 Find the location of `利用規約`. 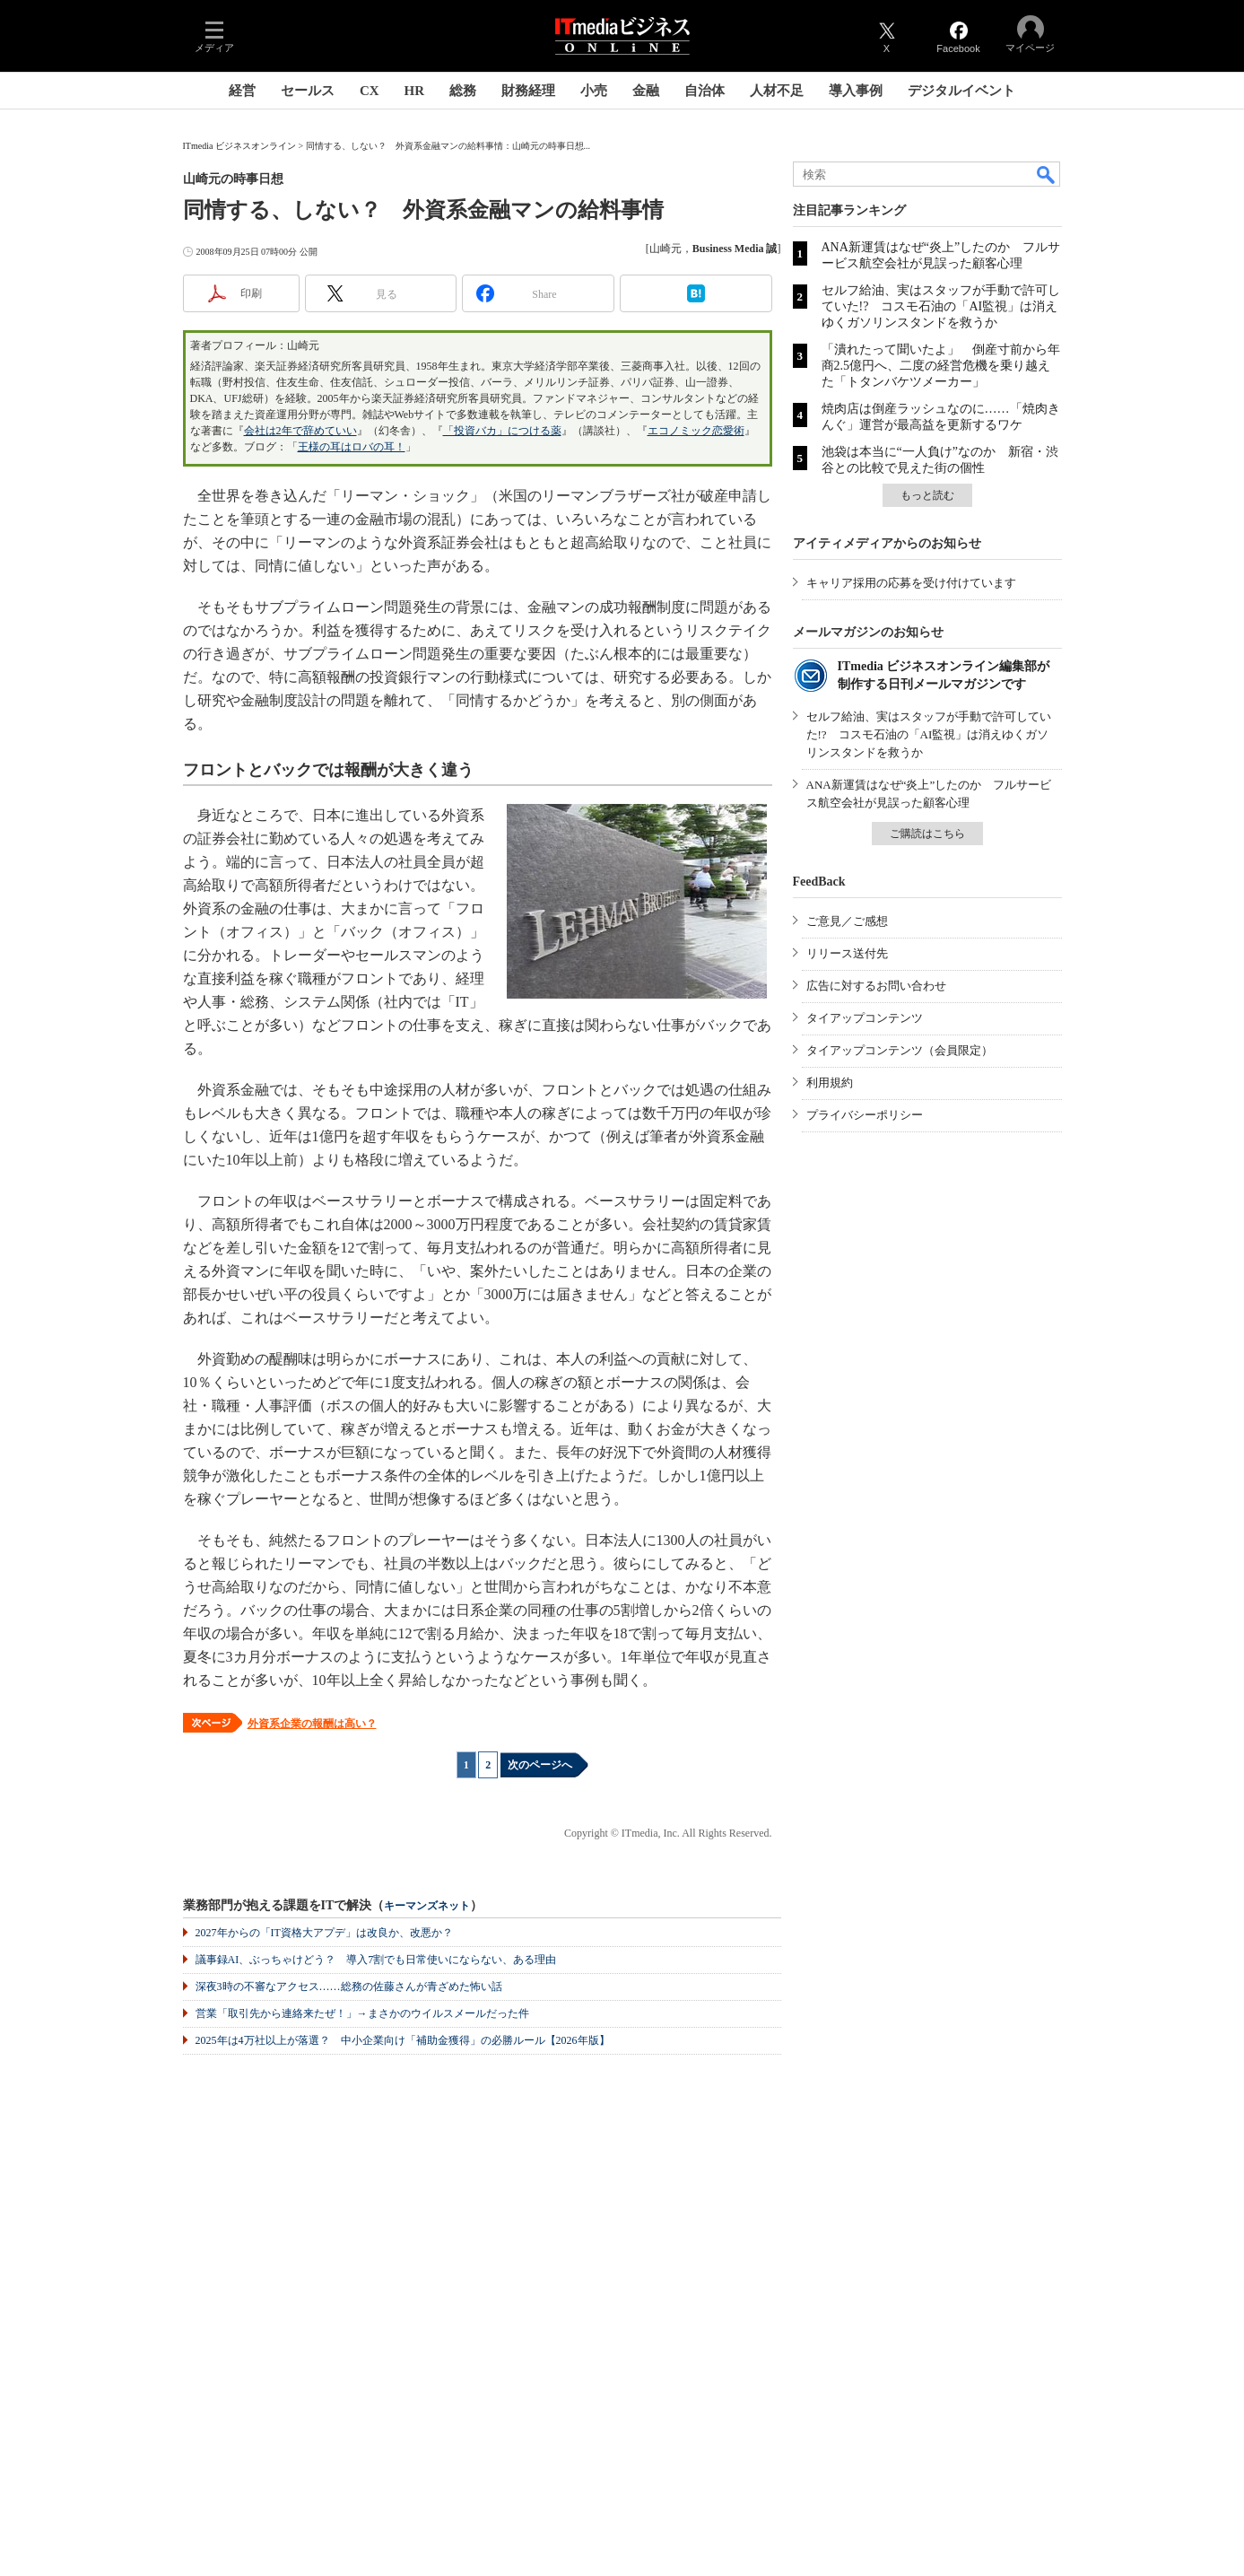

利用規約 is located at coordinates (829, 1082).